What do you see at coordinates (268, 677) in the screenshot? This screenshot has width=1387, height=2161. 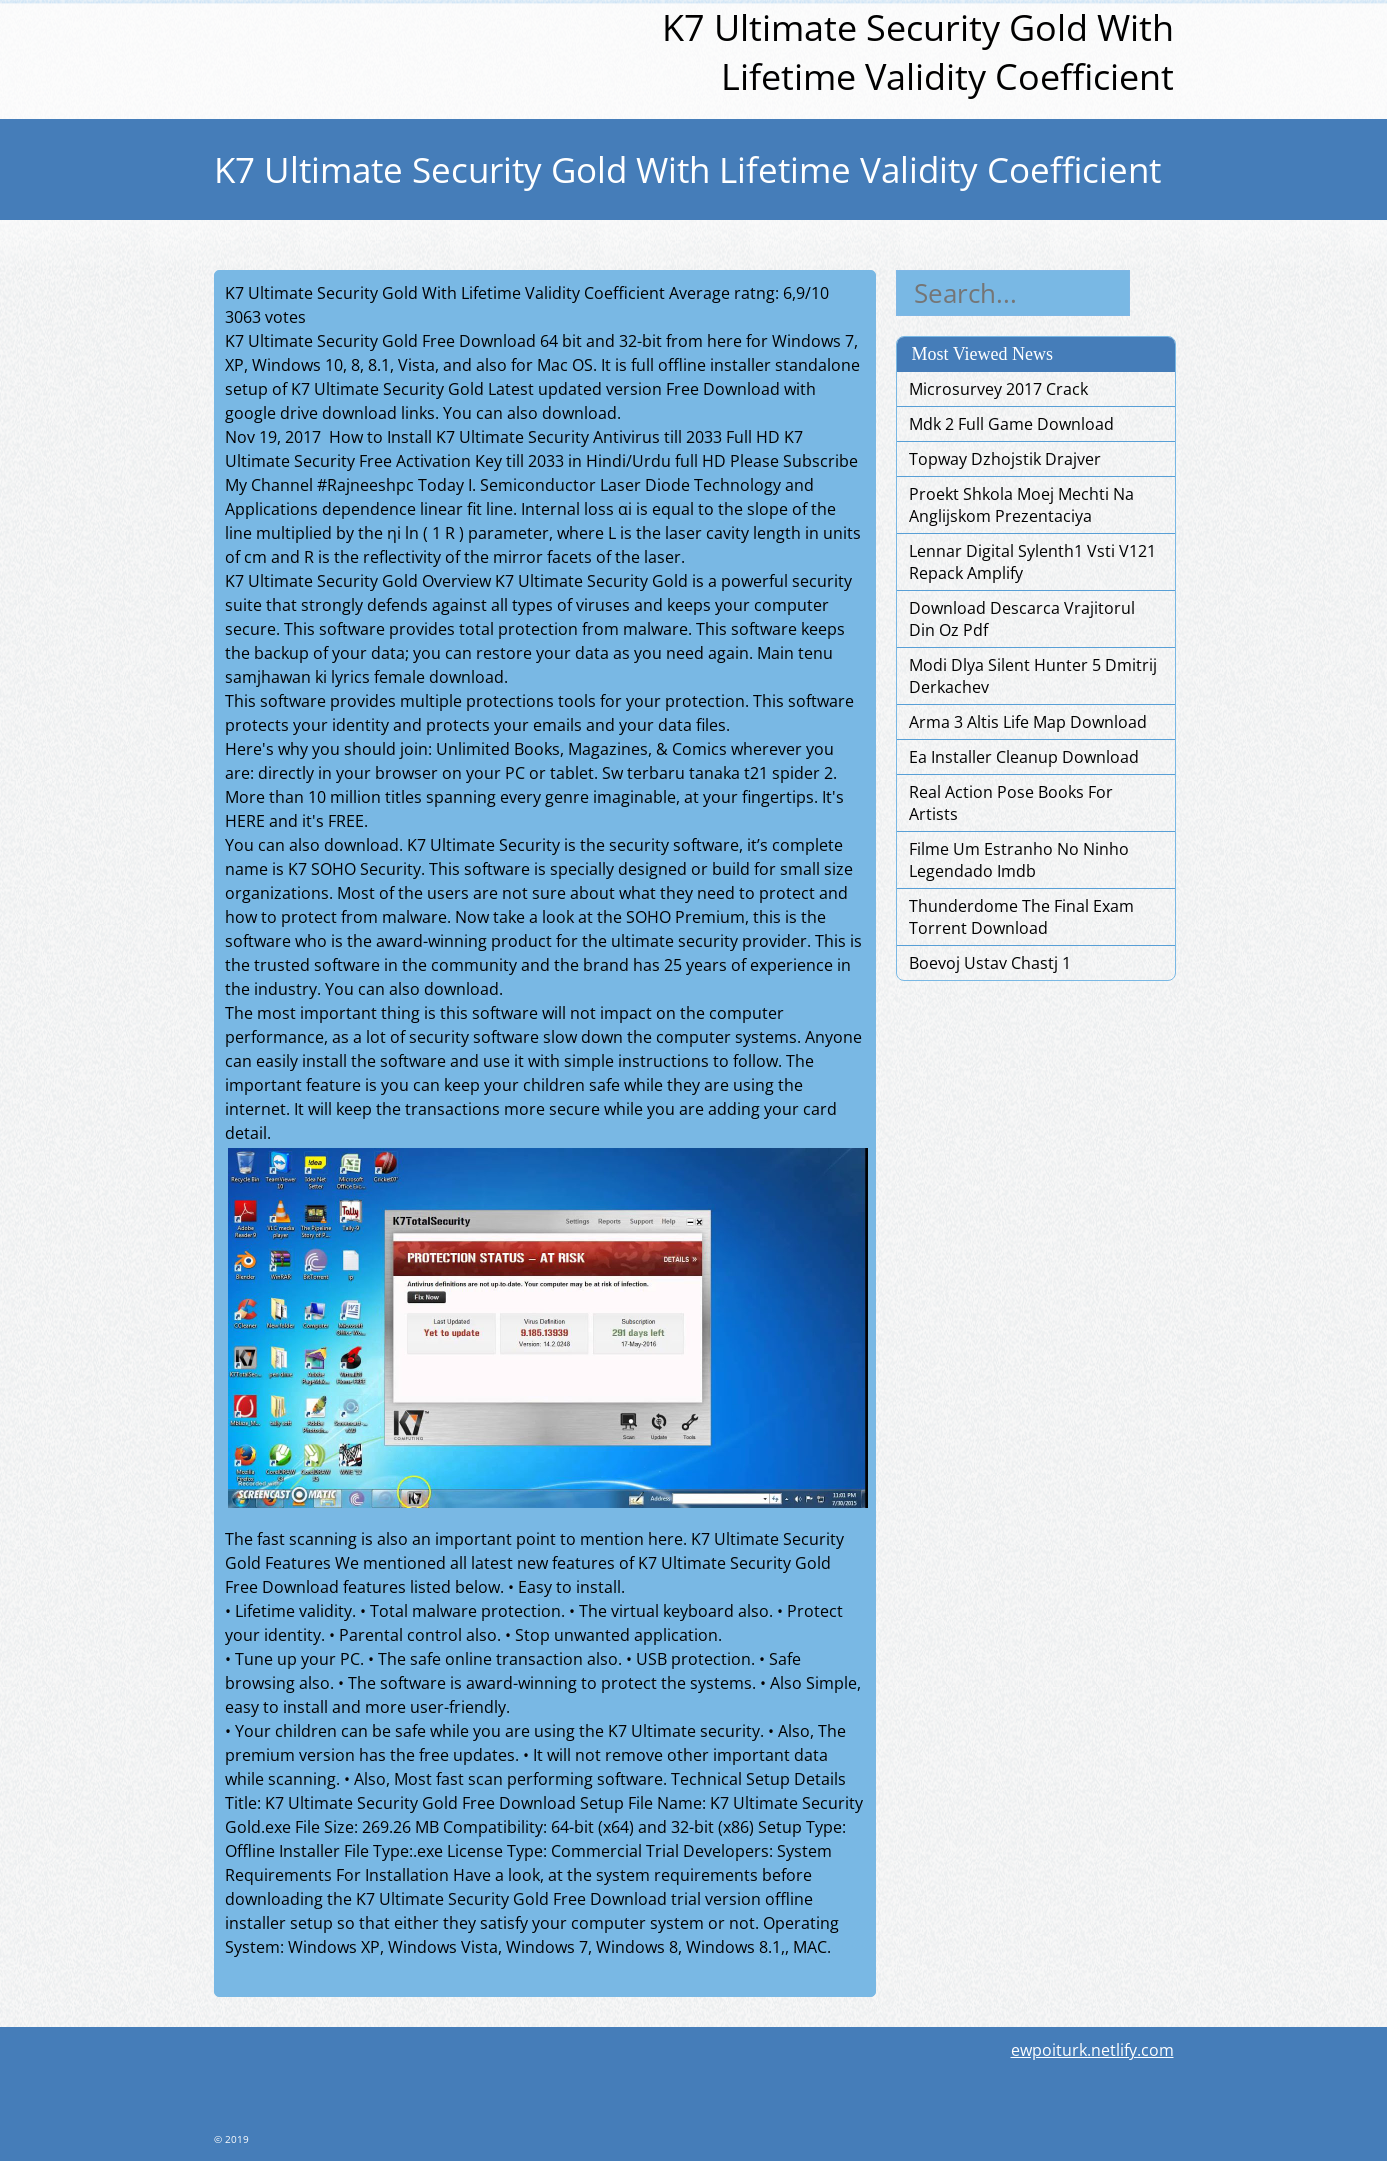 I see `samjhawan` at bounding box center [268, 677].